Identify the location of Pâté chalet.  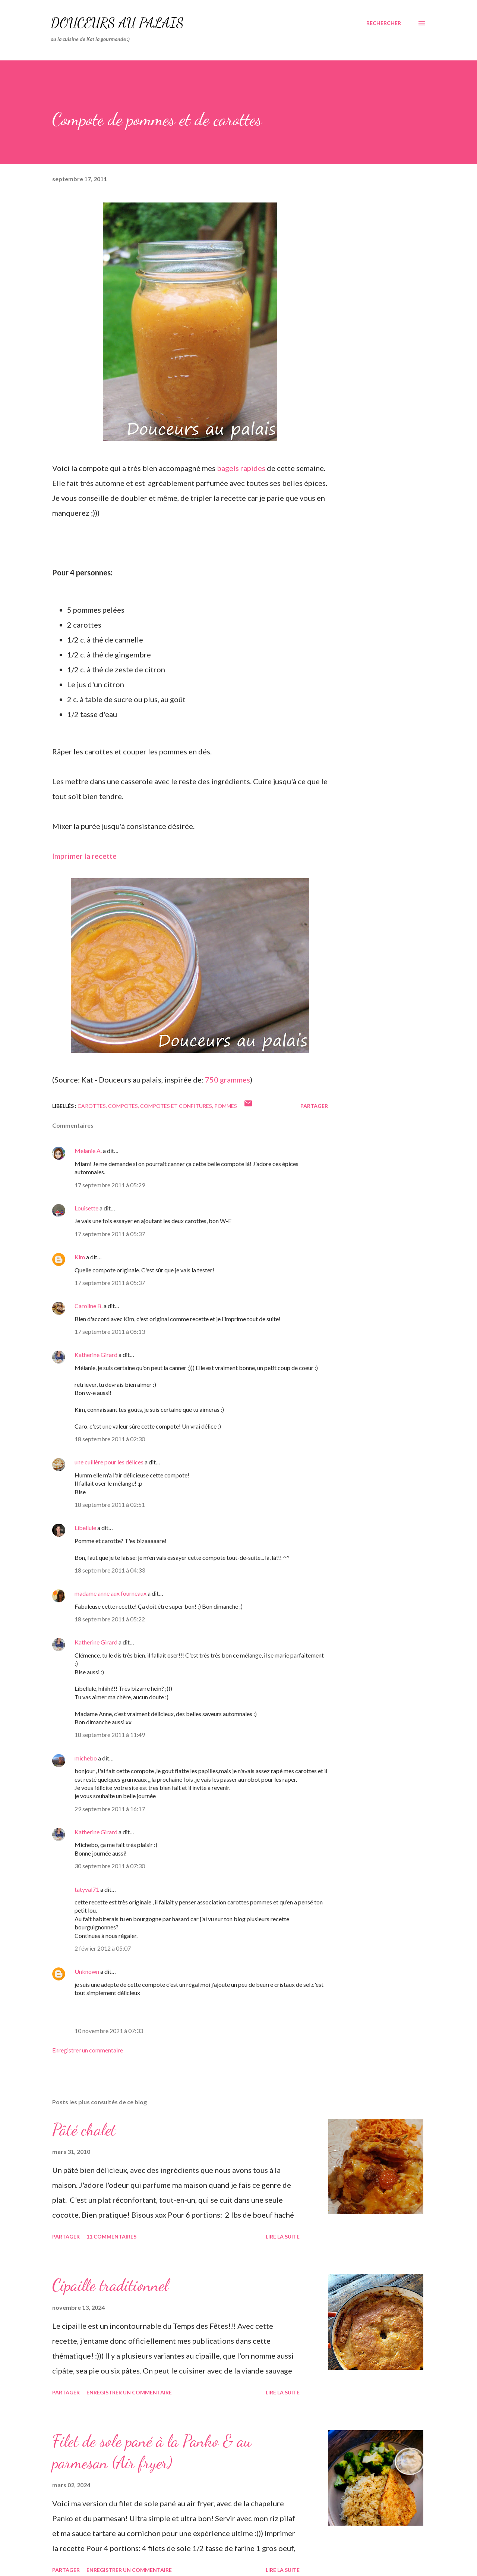
(84, 2129).